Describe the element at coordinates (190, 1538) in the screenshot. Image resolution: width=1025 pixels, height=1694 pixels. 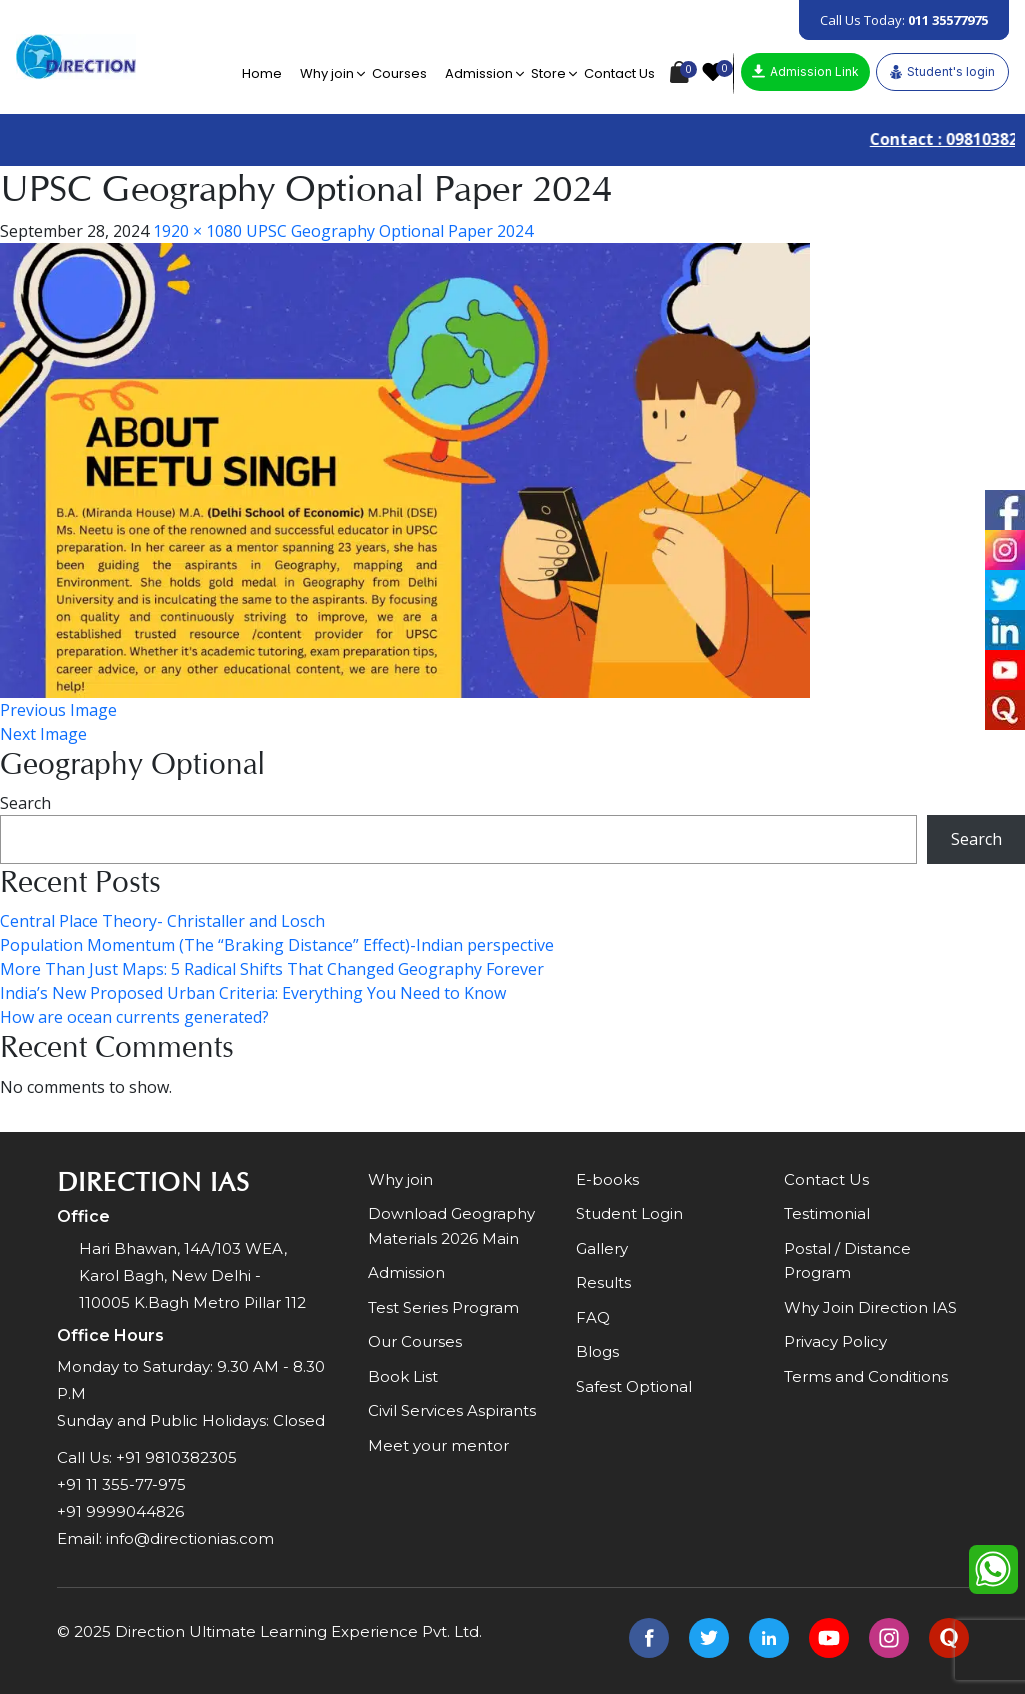
I see `info@directionias.com` at that location.